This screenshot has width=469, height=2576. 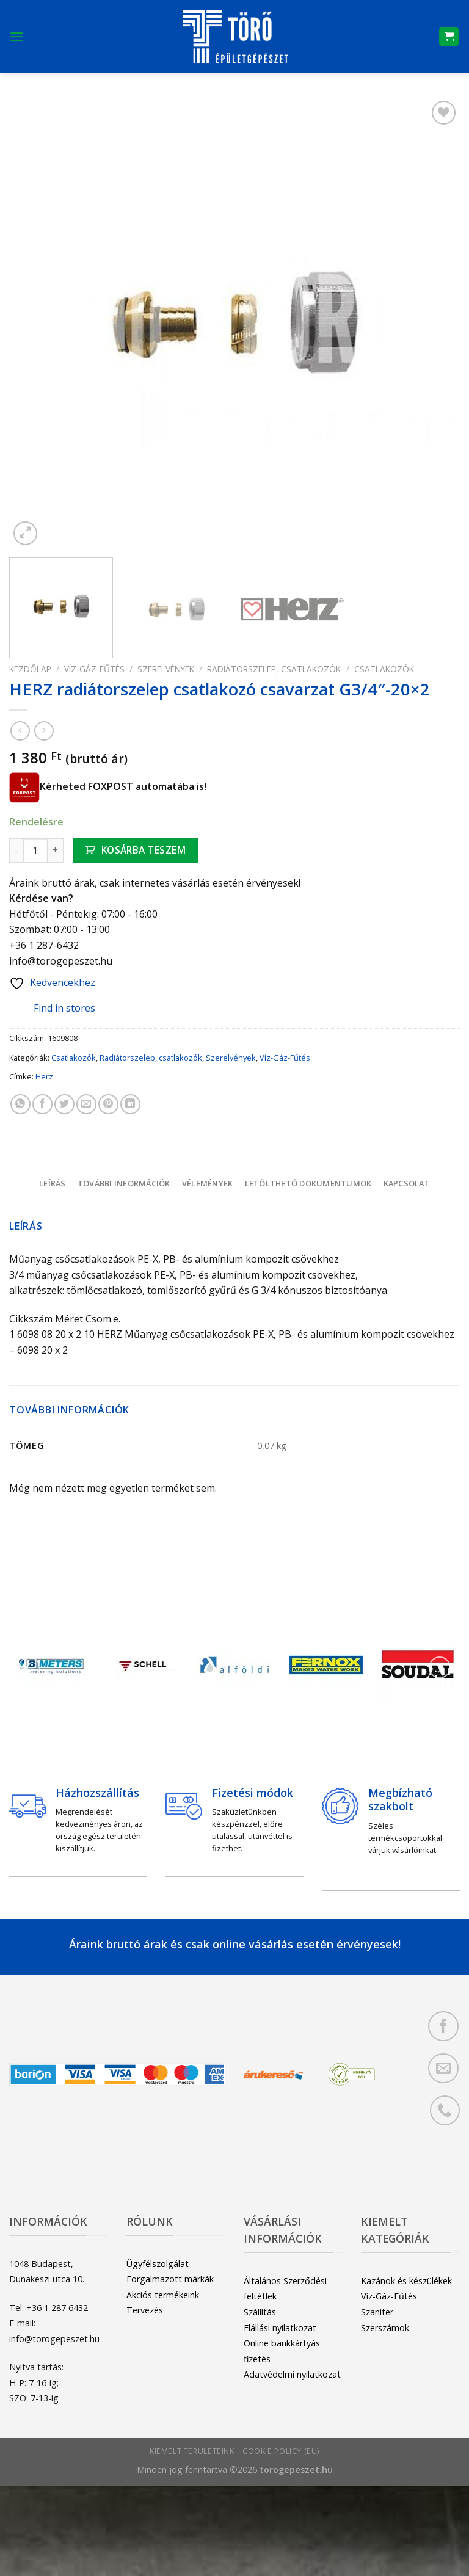 What do you see at coordinates (20, 1104) in the screenshot?
I see `[Share on WhatsApp]` at bounding box center [20, 1104].